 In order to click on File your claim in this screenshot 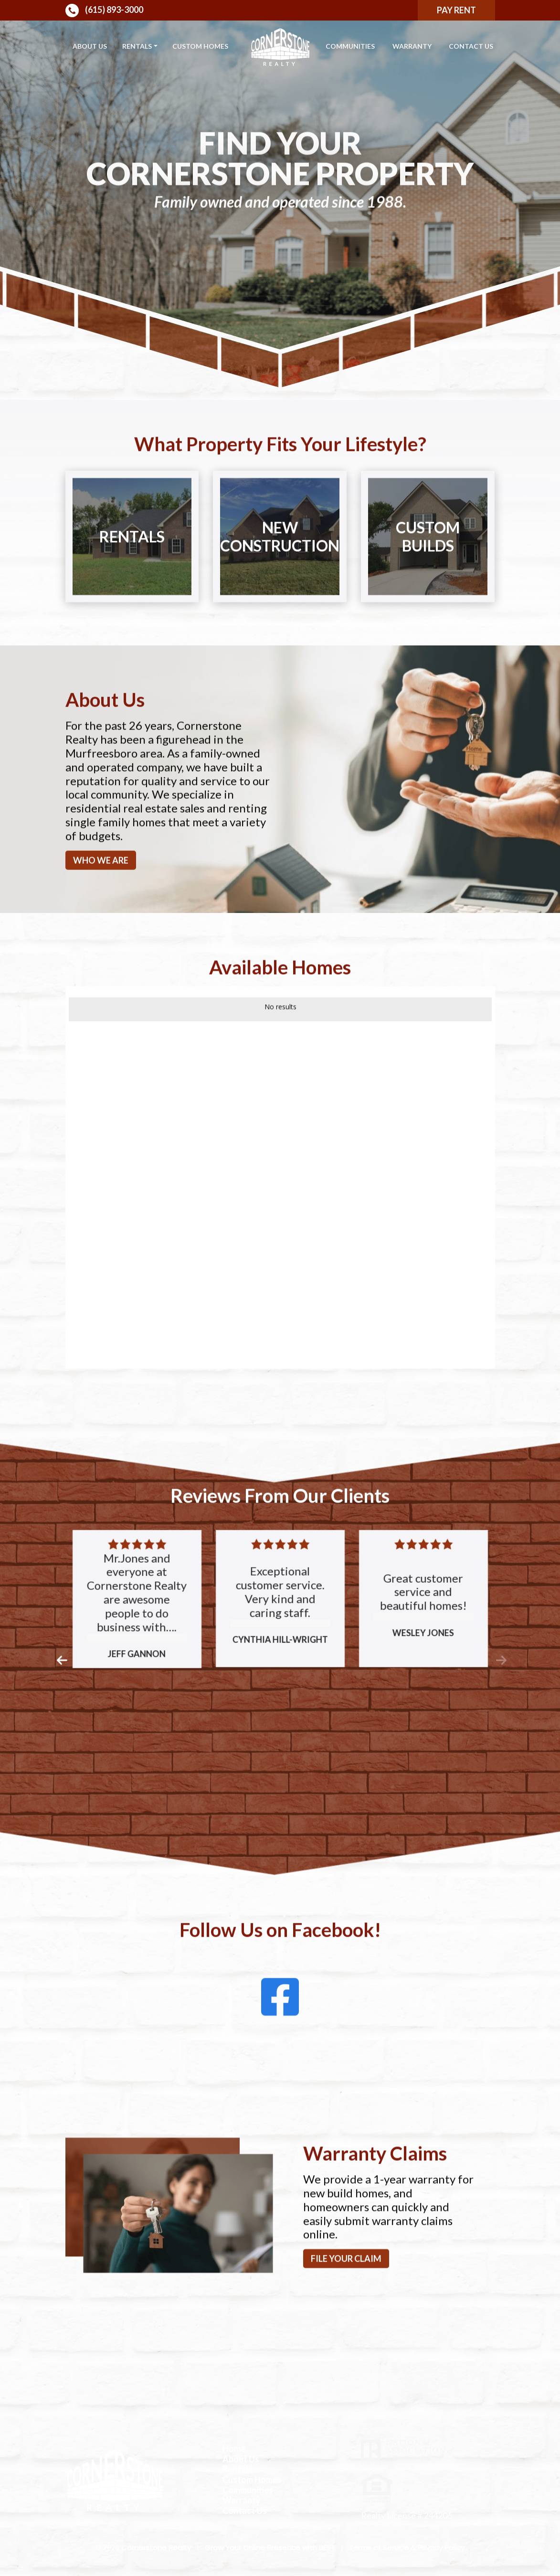, I will do `click(346, 2302)`.